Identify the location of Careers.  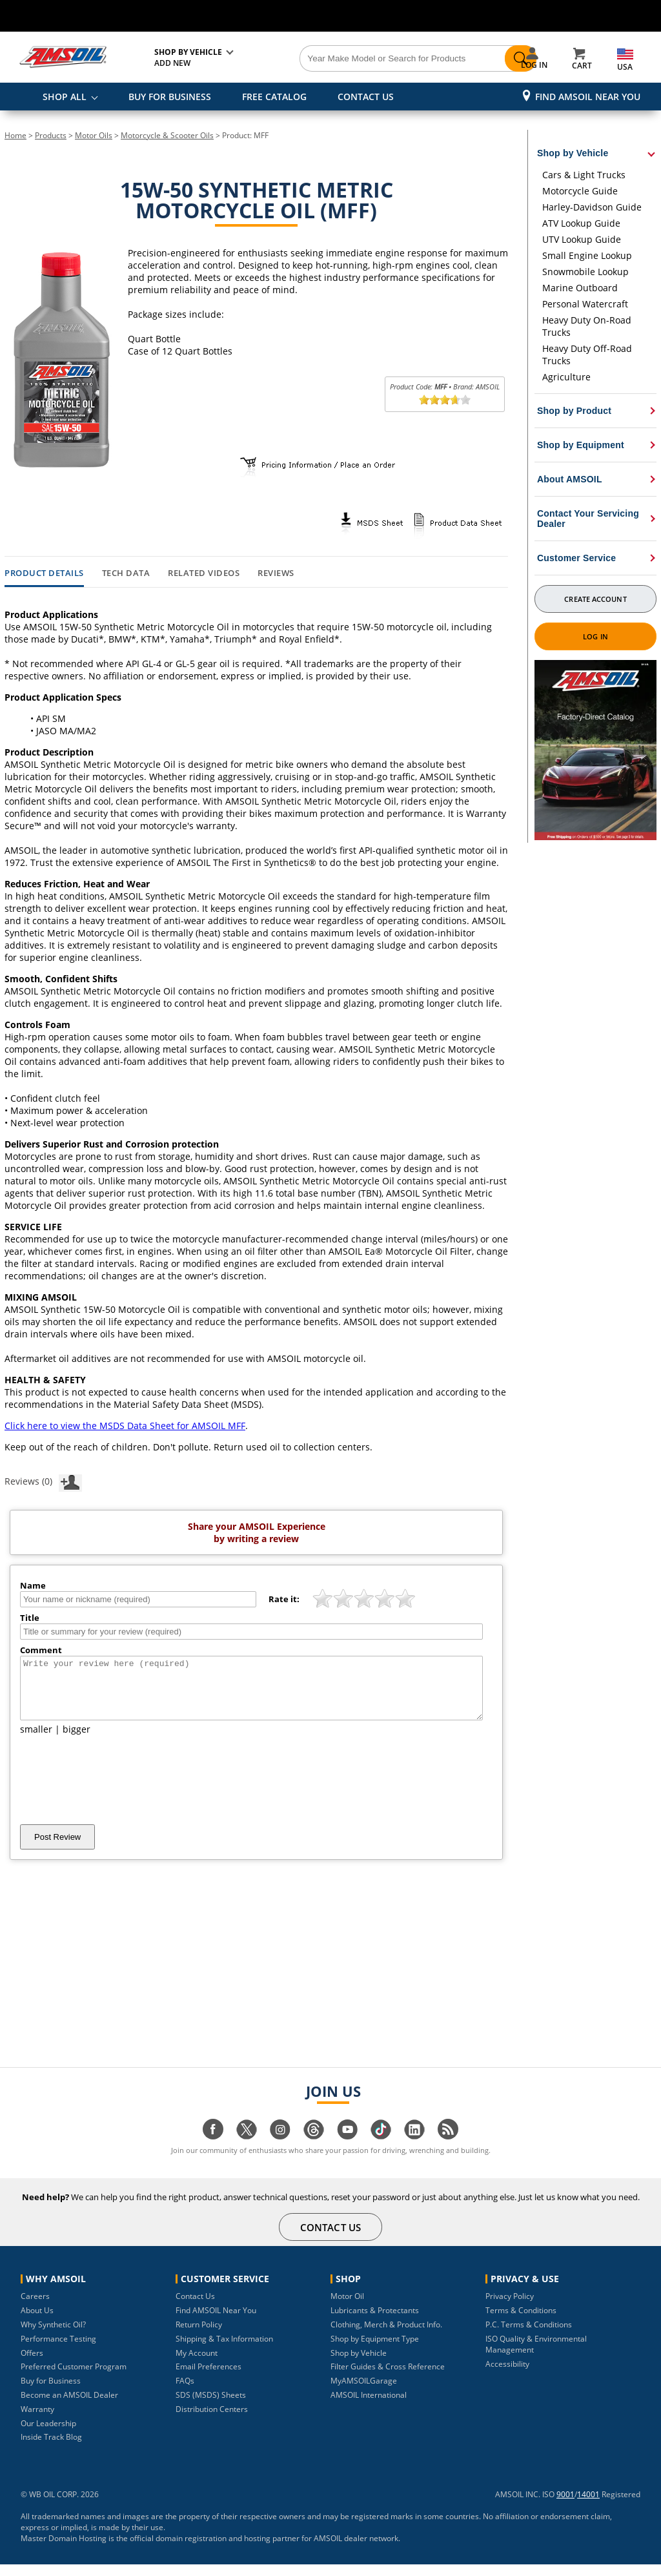
(35, 2307).